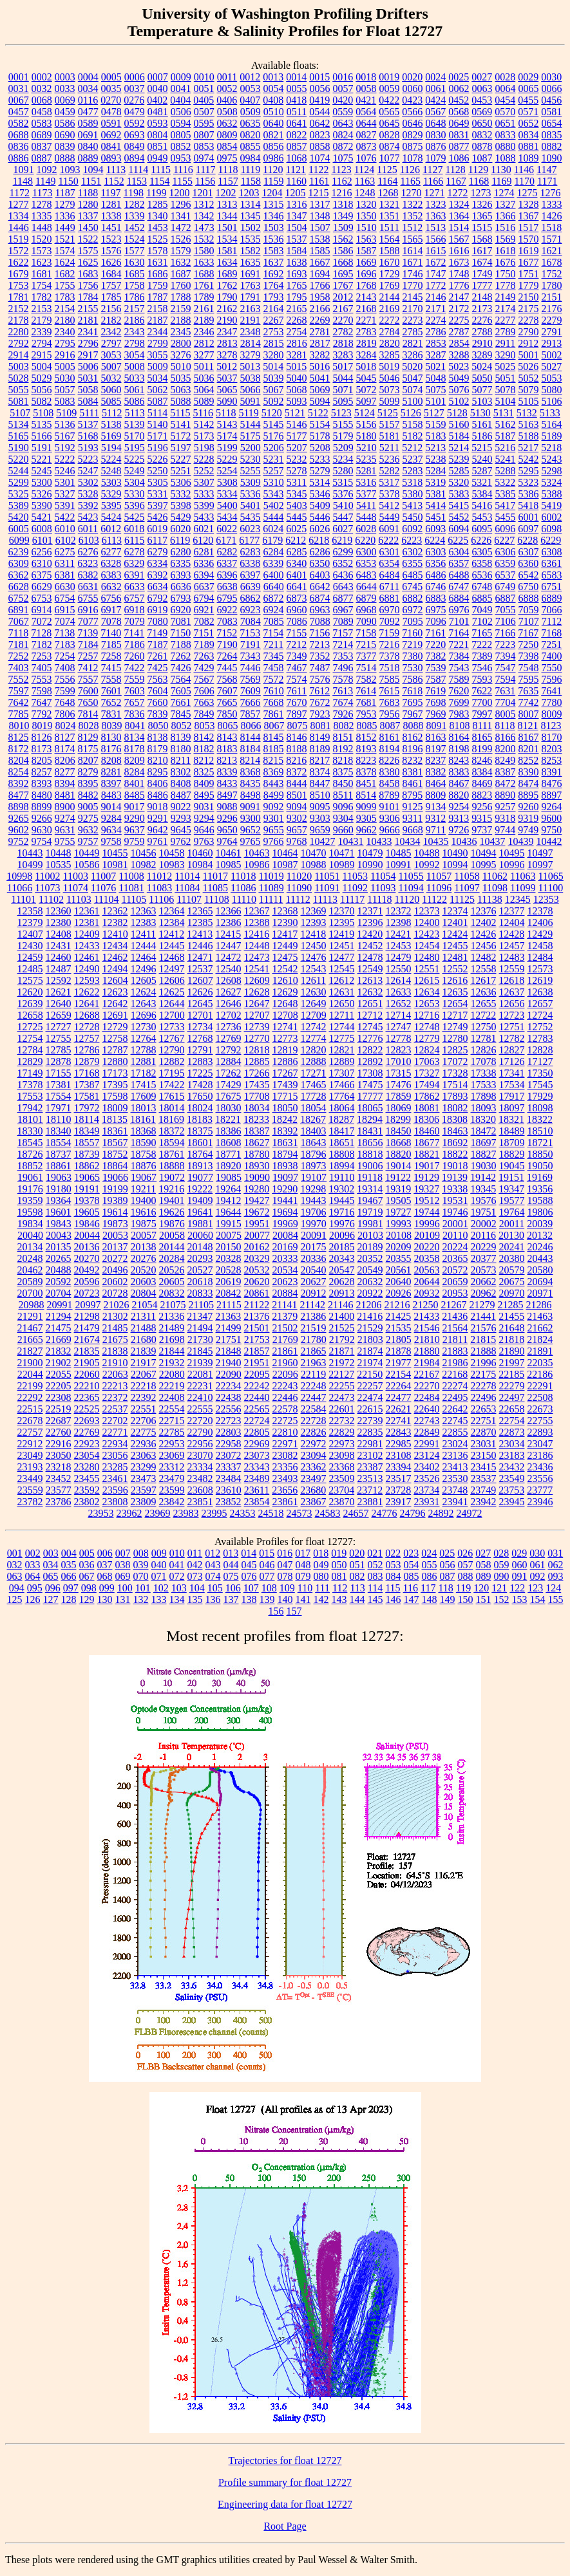  Describe the element at coordinates (144, 1339) in the screenshot. I see `21680` at that location.